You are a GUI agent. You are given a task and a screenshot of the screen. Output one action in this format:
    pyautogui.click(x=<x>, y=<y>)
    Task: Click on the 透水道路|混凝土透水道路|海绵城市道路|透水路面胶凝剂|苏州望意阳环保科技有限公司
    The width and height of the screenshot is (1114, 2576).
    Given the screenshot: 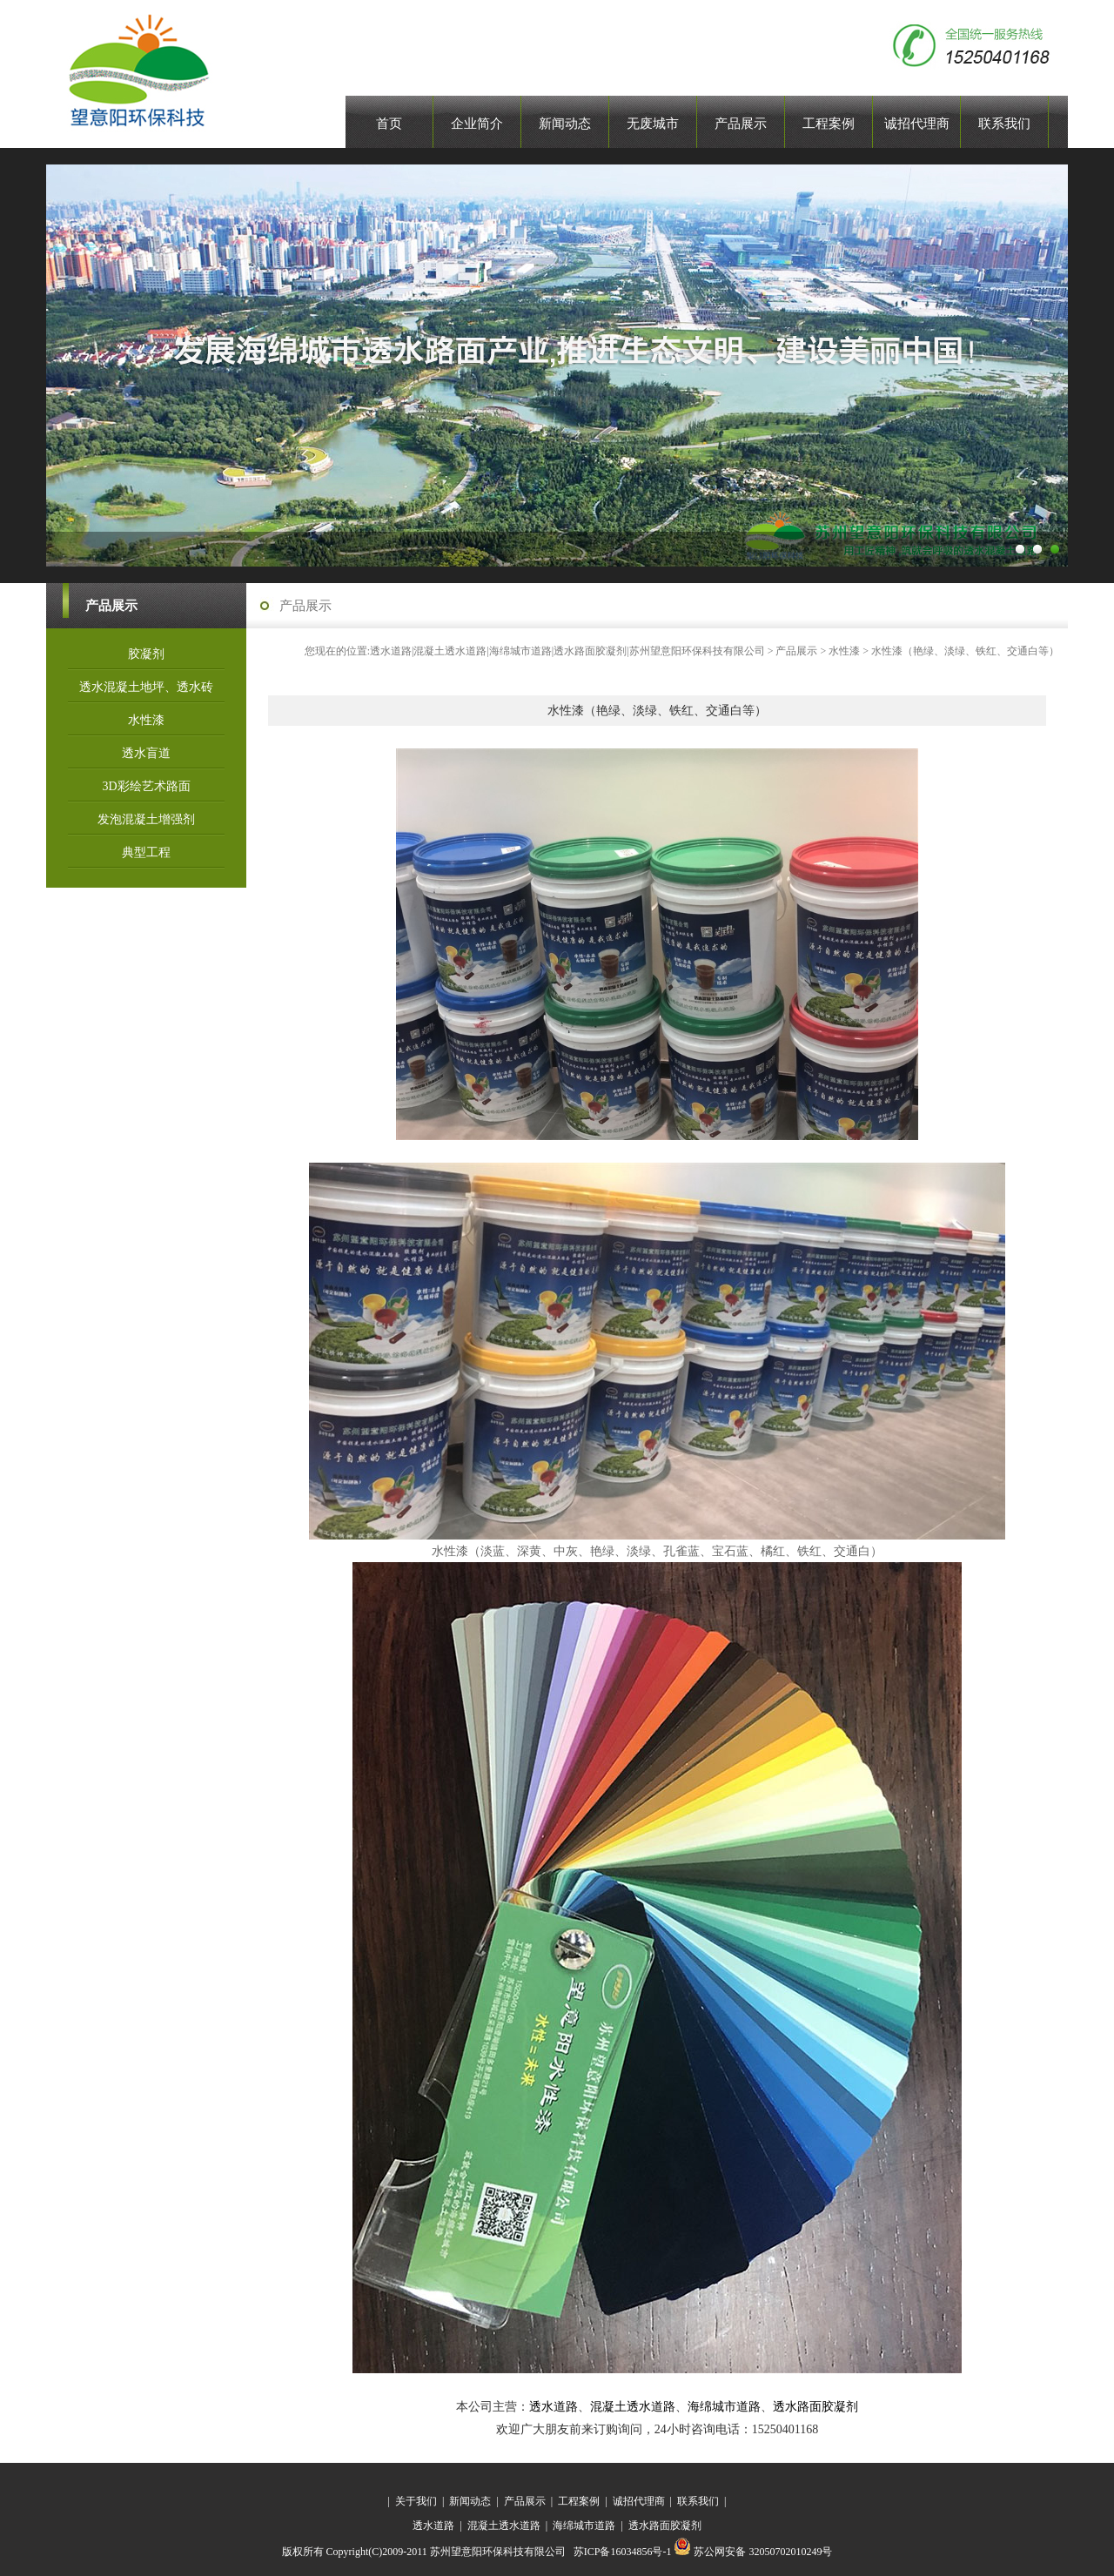 What is the action you would take?
    pyautogui.click(x=567, y=651)
    